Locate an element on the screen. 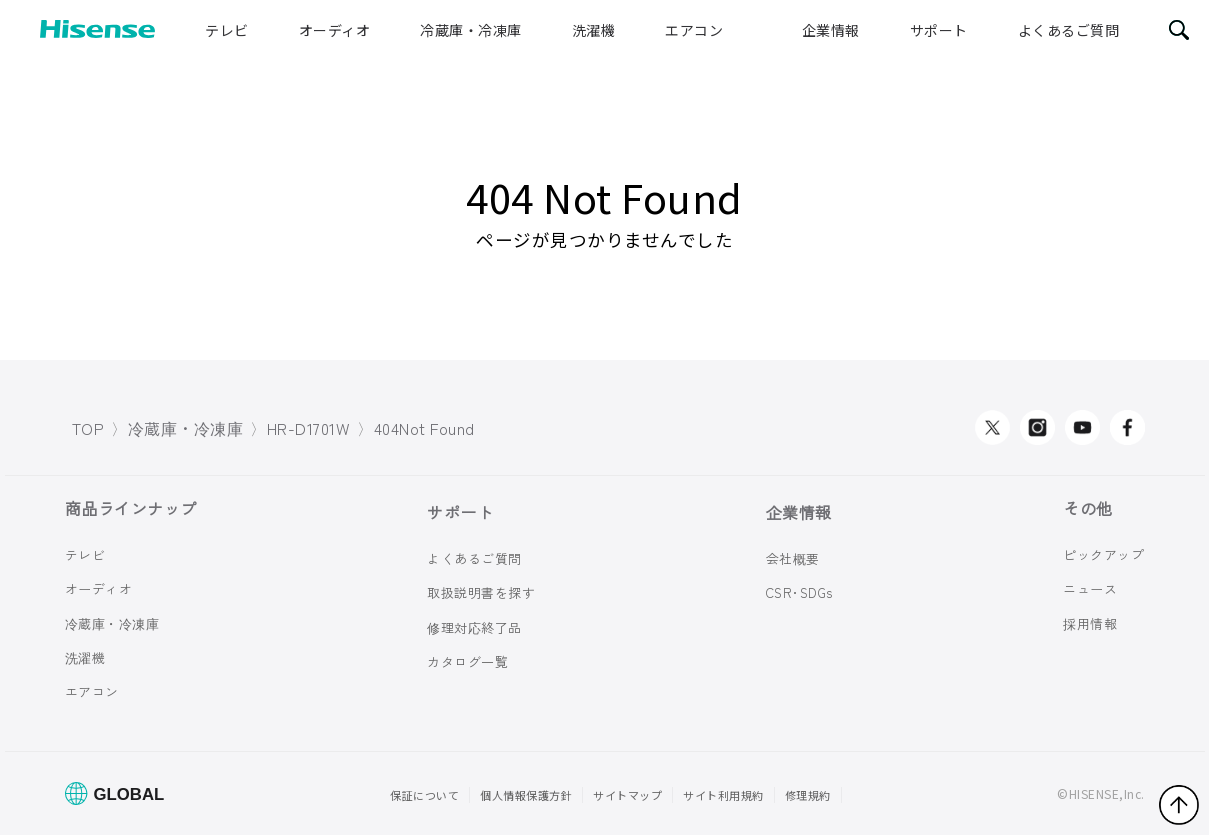 The image size is (1209, 835). 取扱説明書を探す is located at coordinates (481, 592).